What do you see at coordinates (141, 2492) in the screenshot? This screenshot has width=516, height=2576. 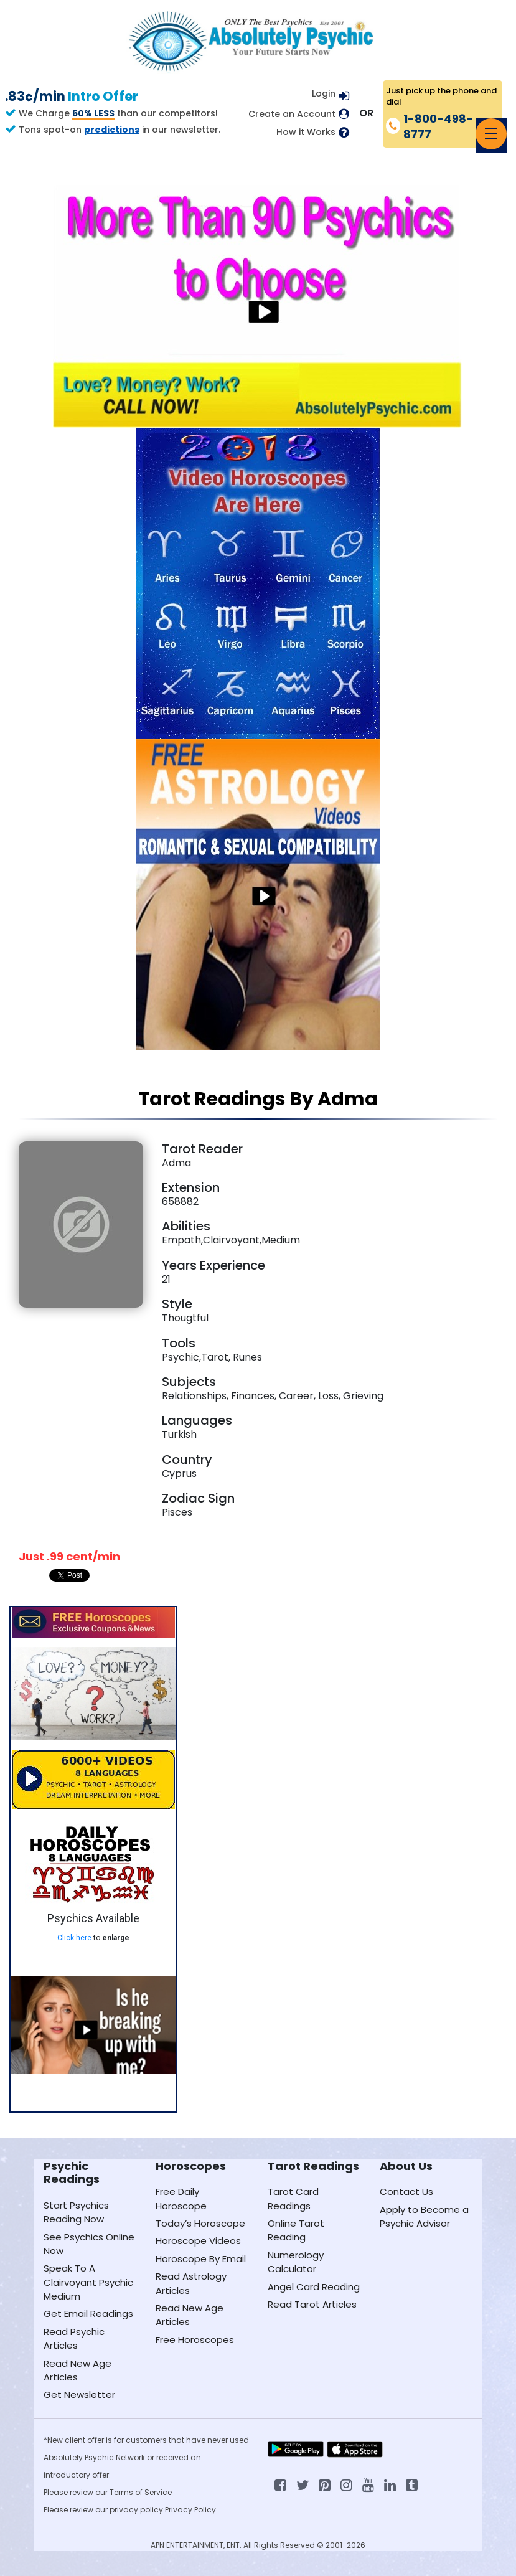 I see `Terms of Service` at bounding box center [141, 2492].